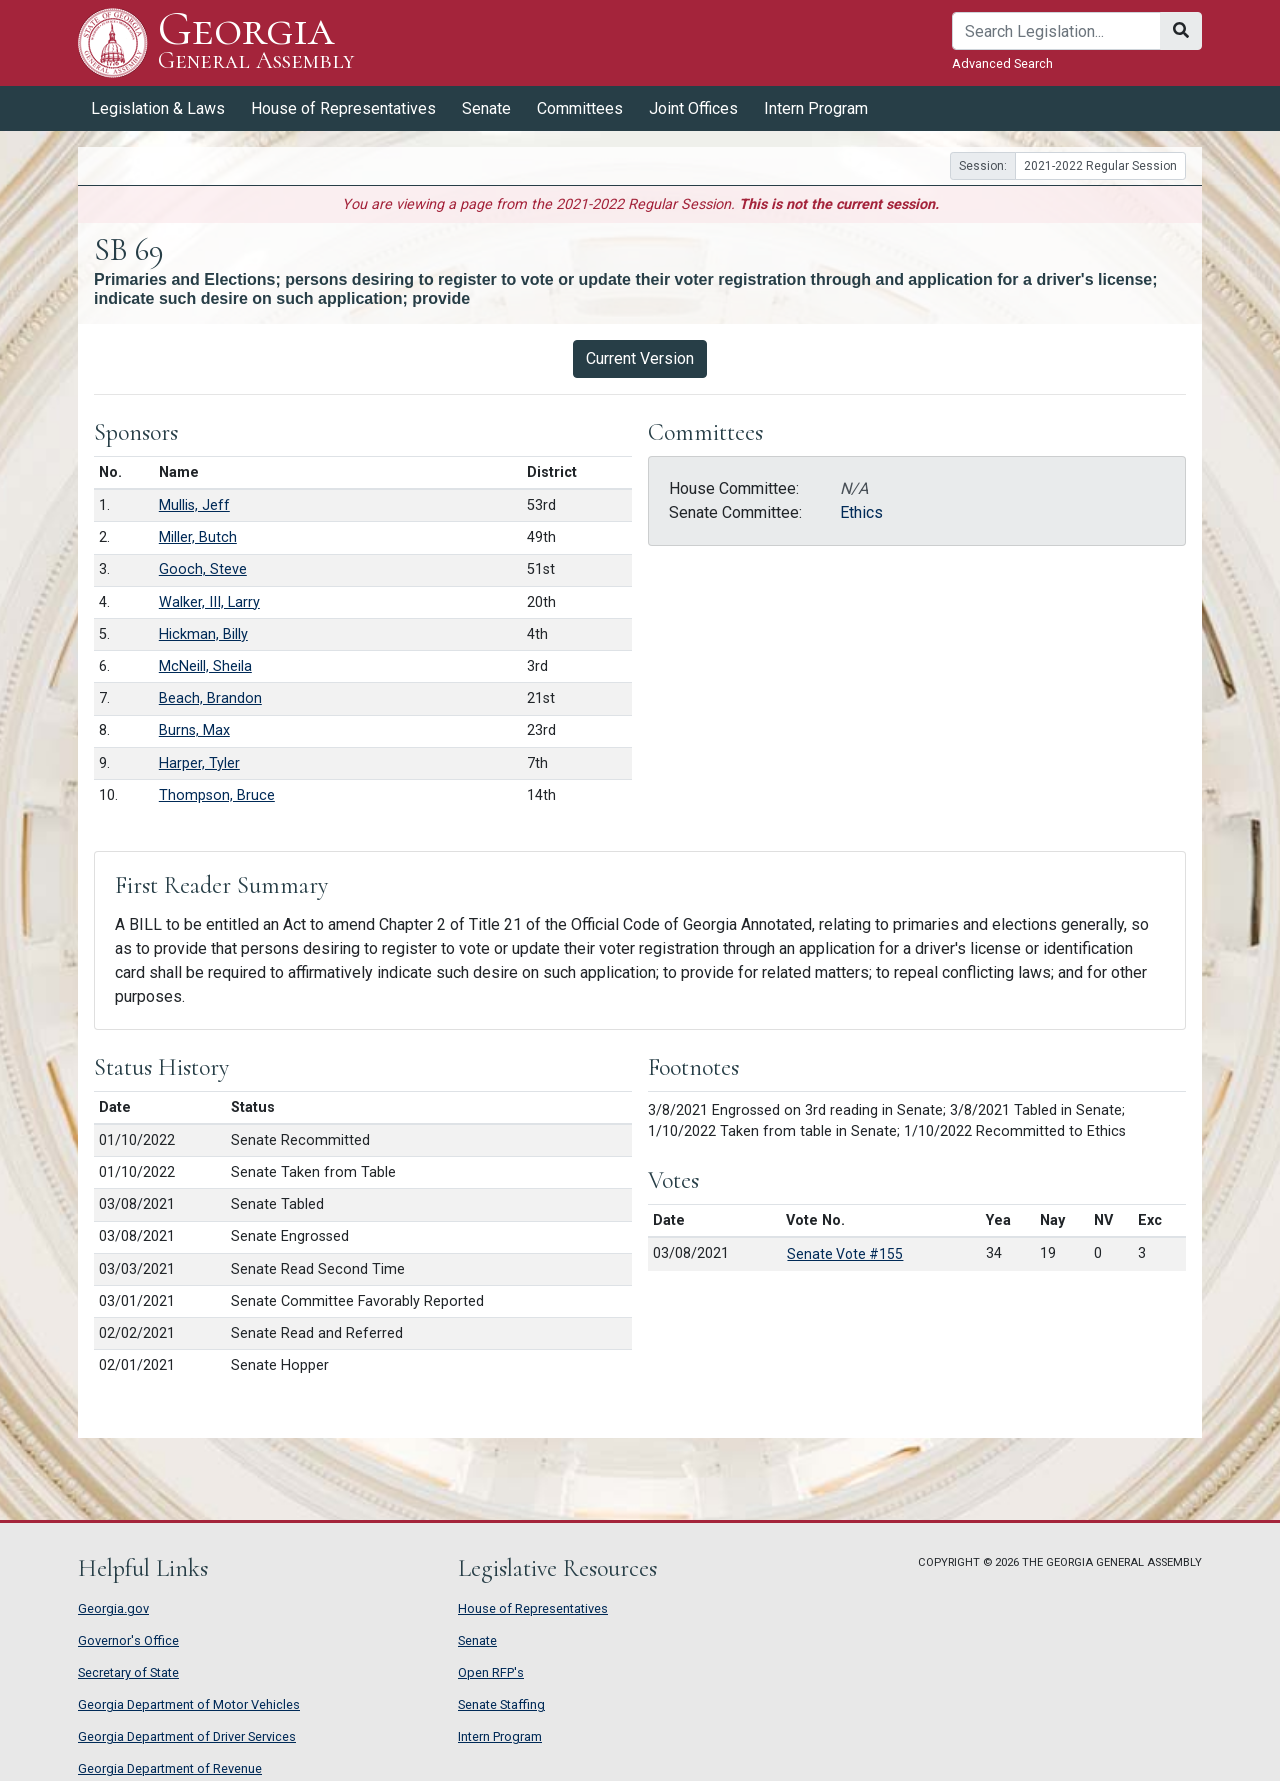  What do you see at coordinates (189, 1704) in the screenshot?
I see `Georgia Department of Motor Vehicles` at bounding box center [189, 1704].